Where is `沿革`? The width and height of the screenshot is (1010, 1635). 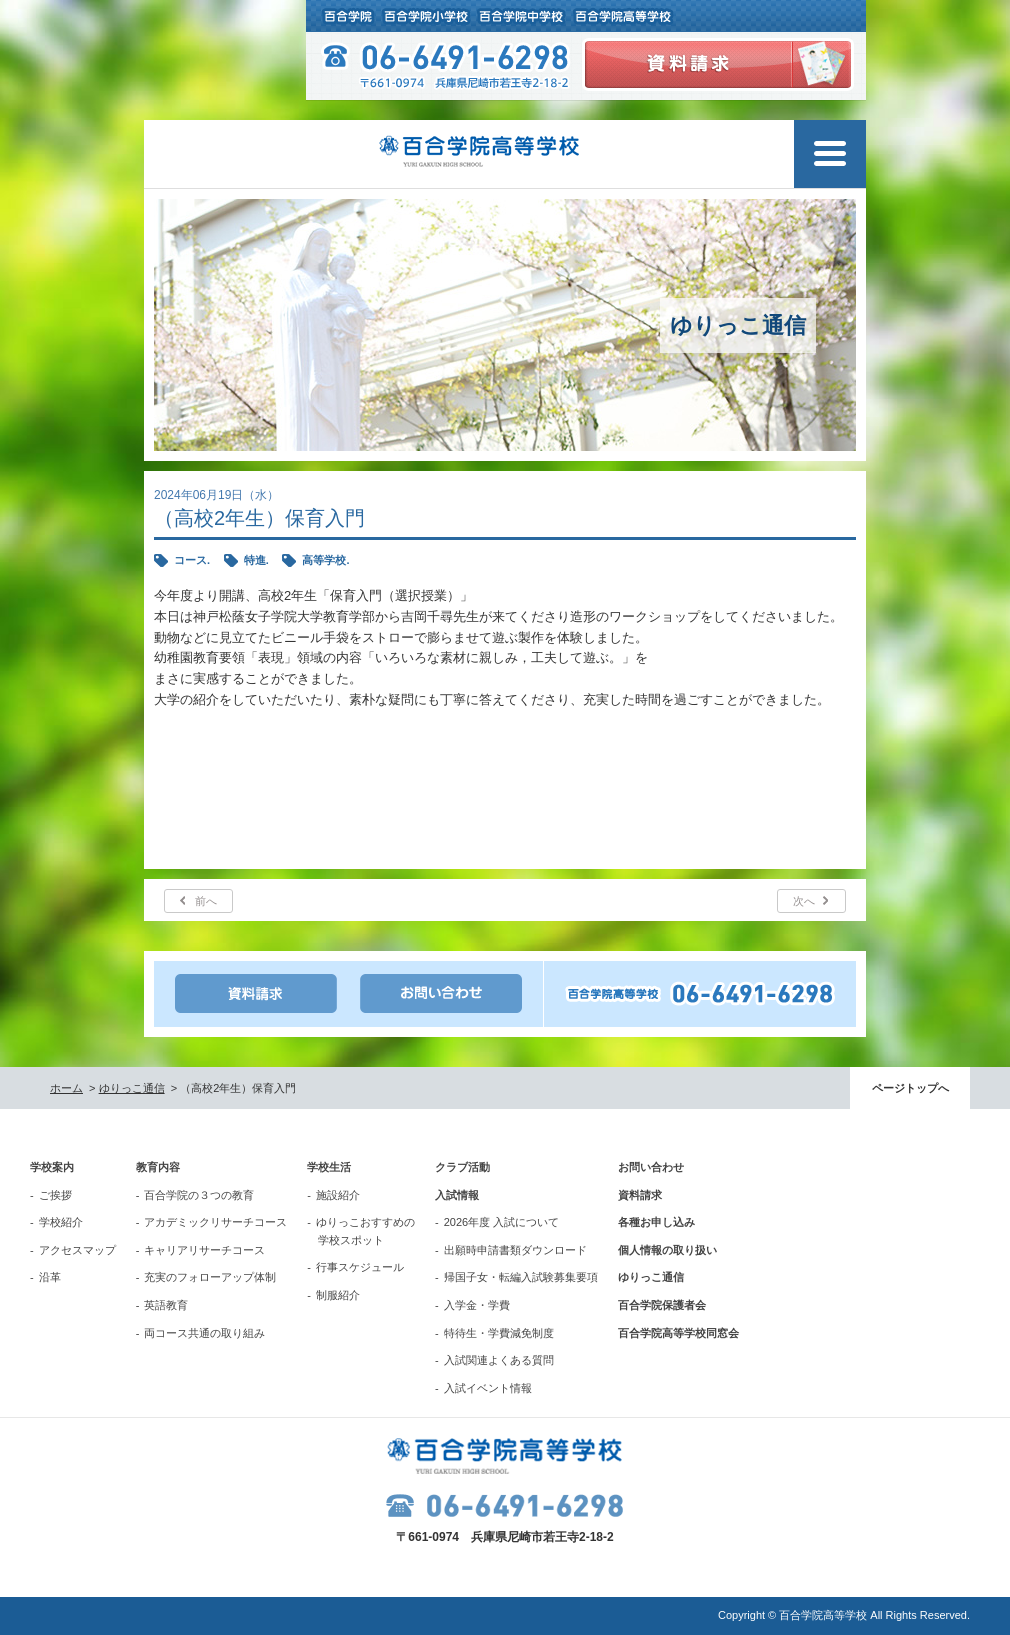
沿革 is located at coordinates (50, 1277).